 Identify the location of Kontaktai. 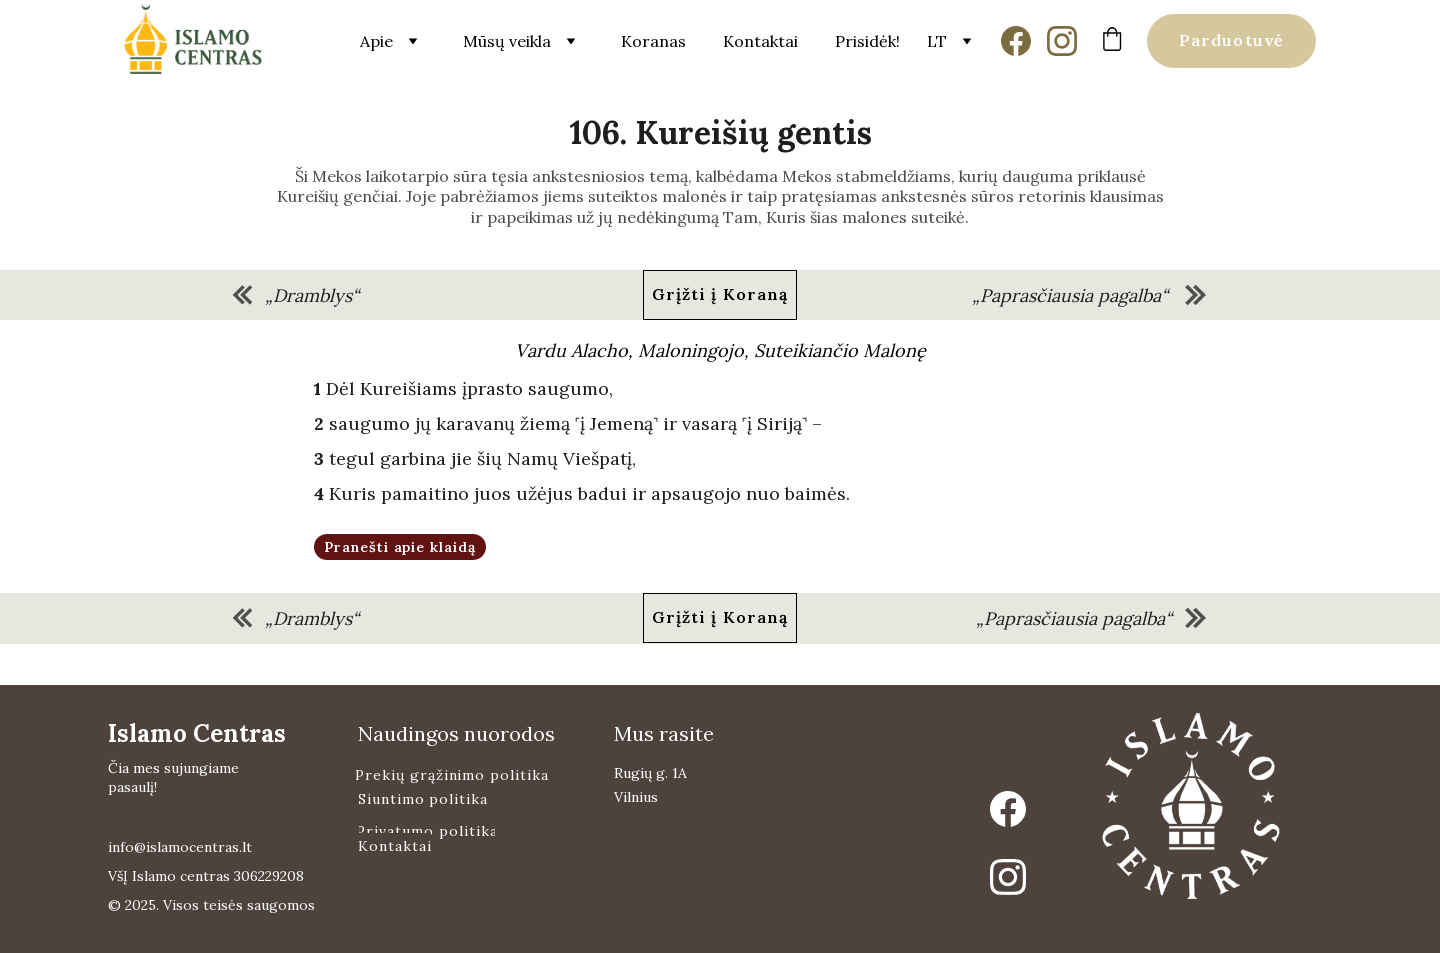
(760, 41).